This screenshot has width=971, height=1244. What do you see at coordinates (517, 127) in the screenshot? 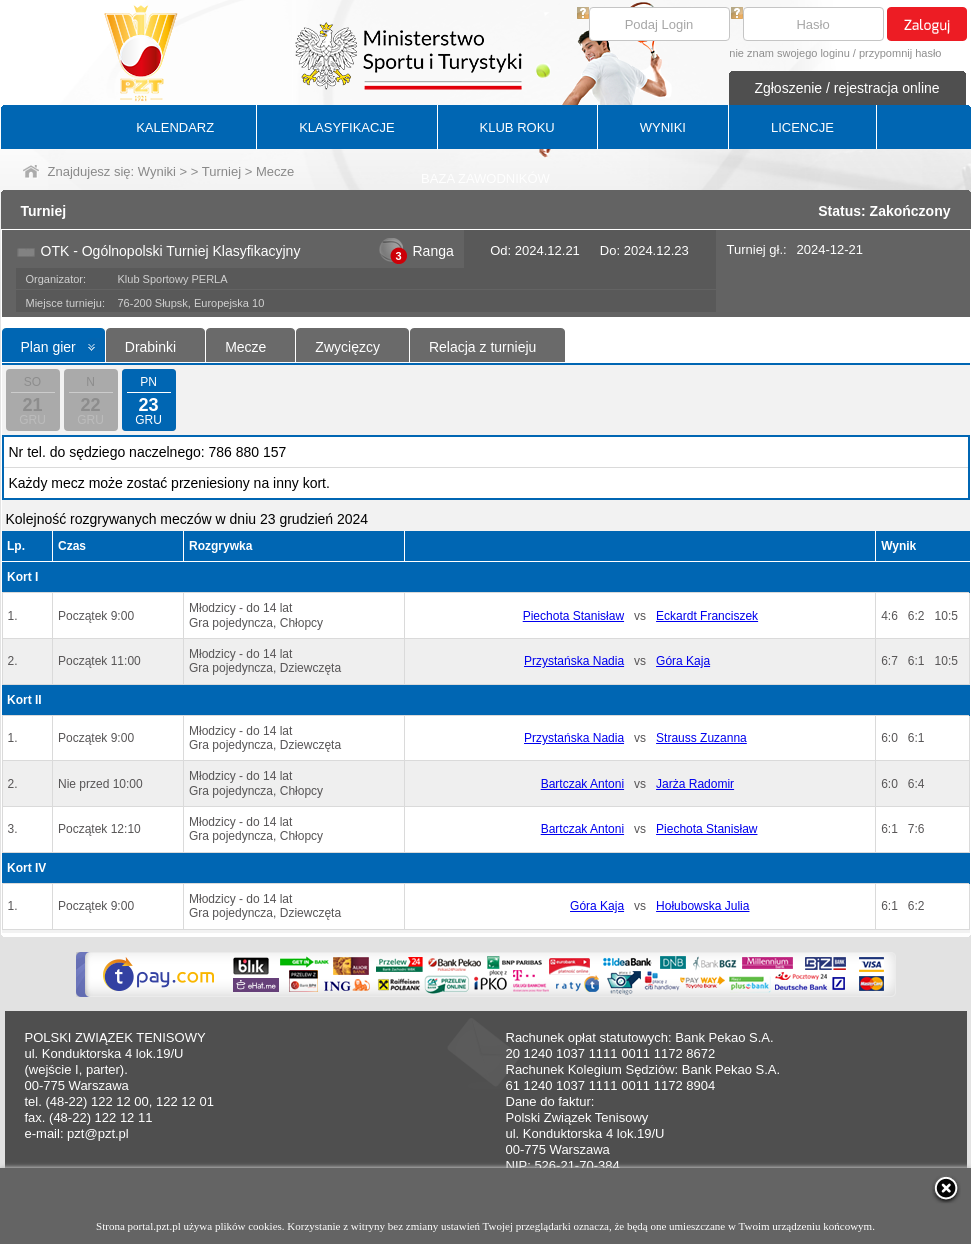
I see `KLUB ROKU` at bounding box center [517, 127].